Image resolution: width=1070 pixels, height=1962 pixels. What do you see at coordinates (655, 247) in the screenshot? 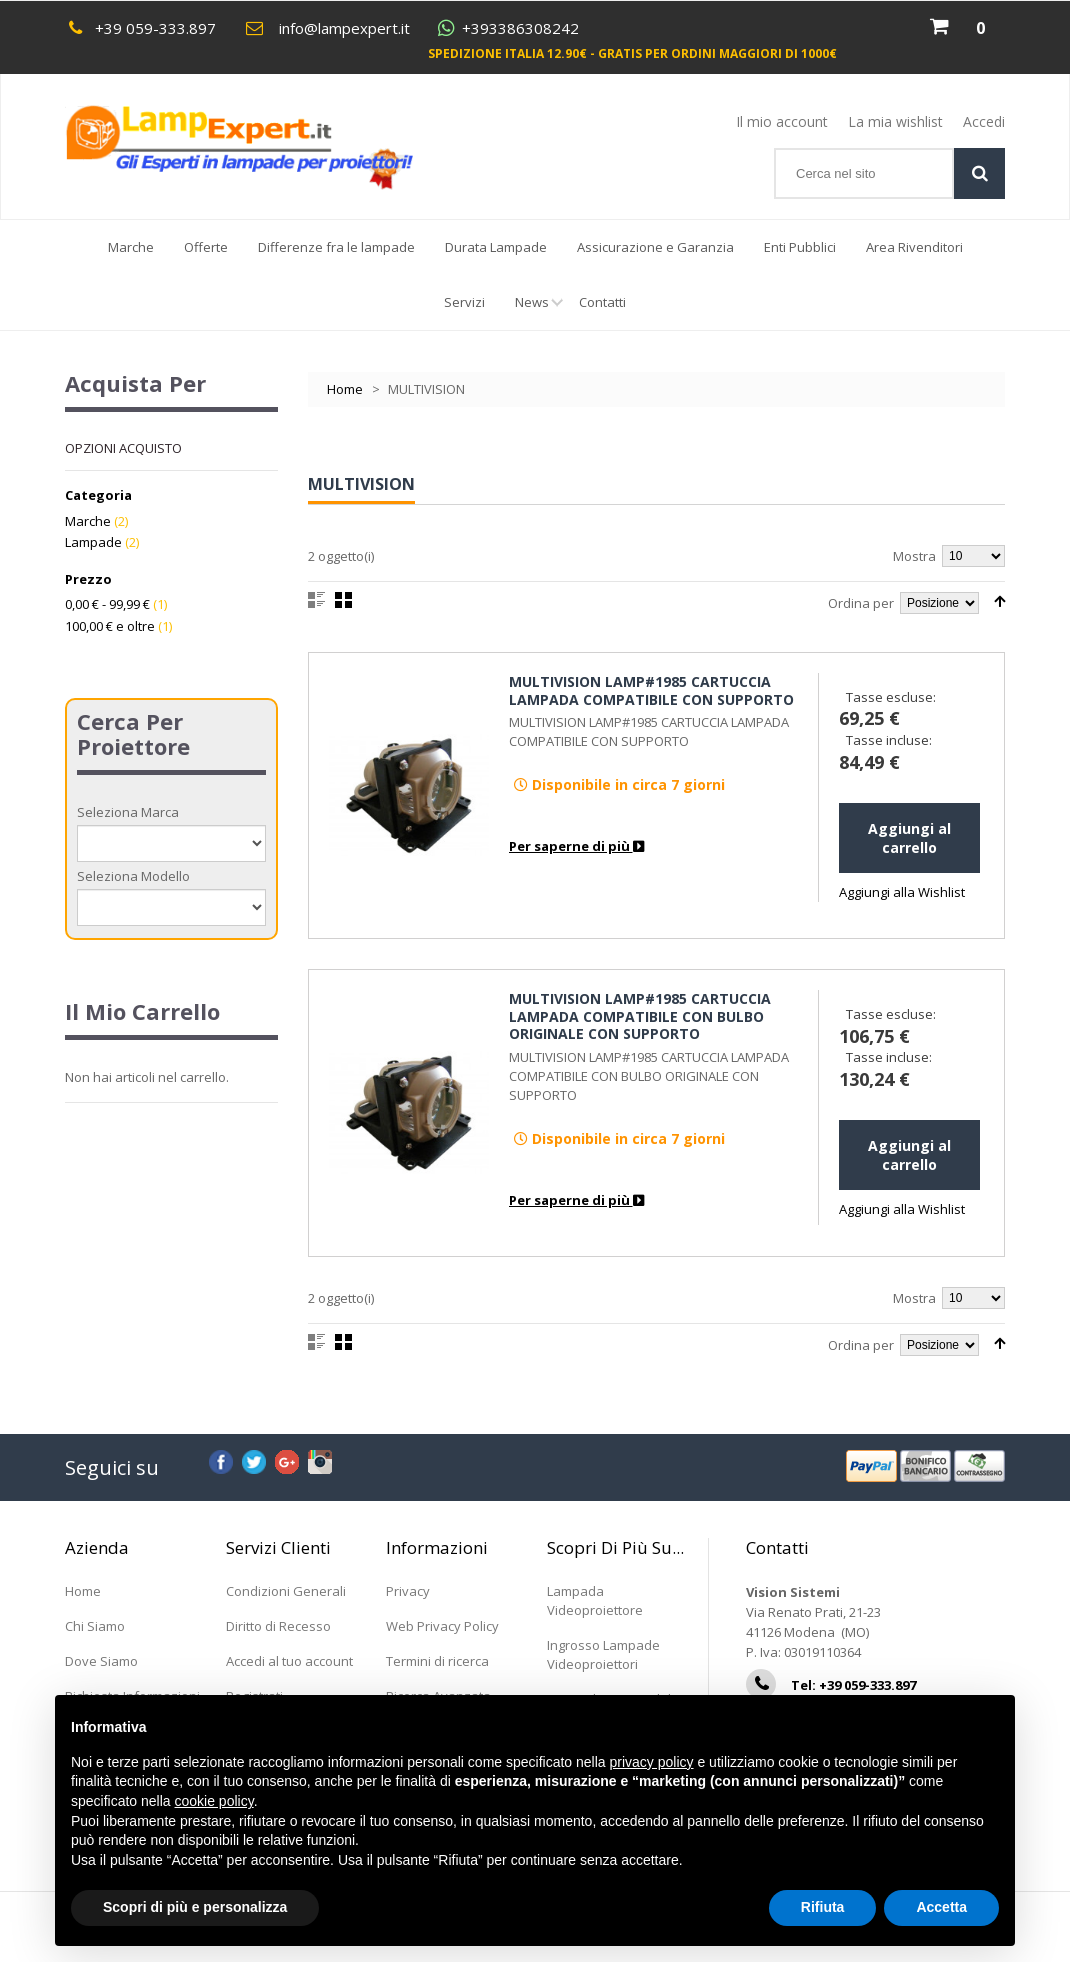
I see `Assicurazione e Garanzia` at bounding box center [655, 247].